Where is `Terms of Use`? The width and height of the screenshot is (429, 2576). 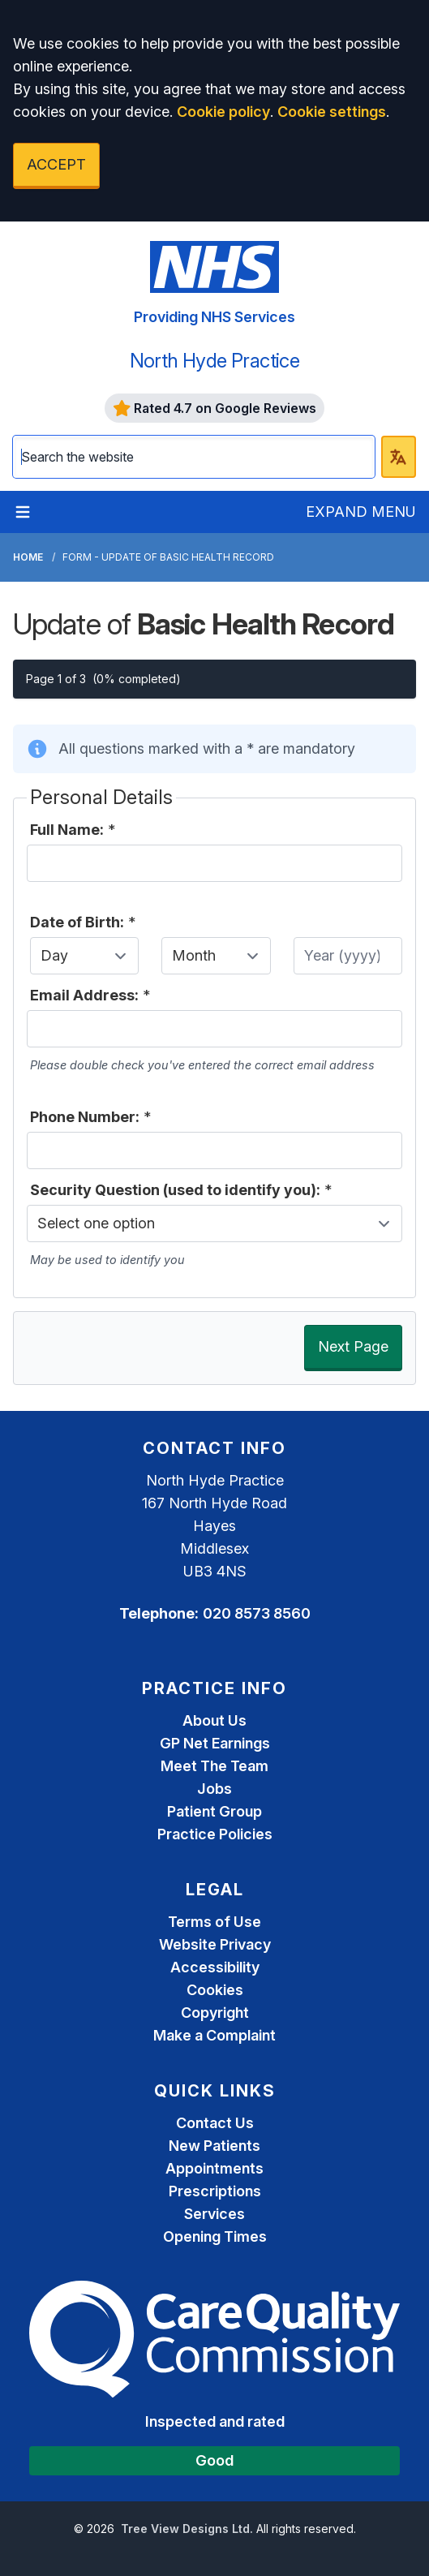
Terms of Use is located at coordinates (214, 1921).